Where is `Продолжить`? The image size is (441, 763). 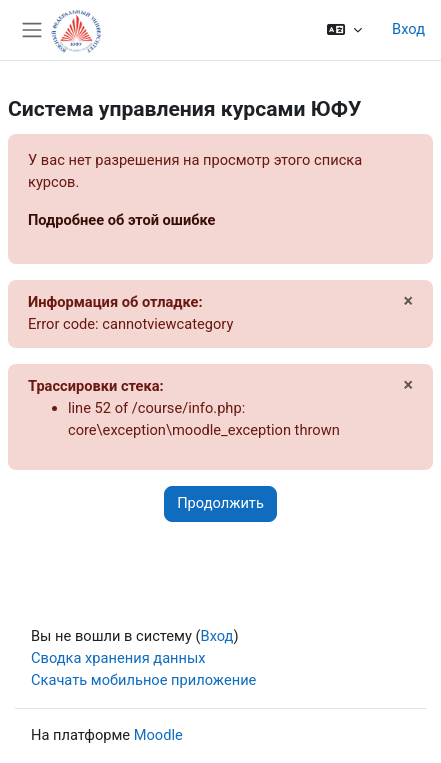
Продолжить is located at coordinates (220, 503).